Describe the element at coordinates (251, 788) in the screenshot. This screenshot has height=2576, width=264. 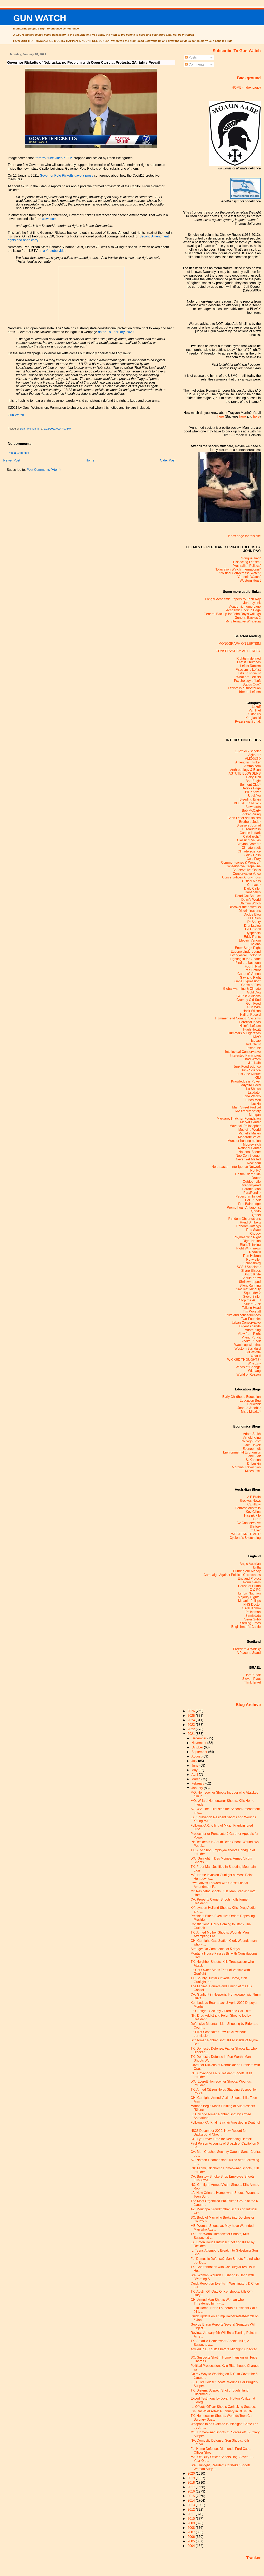
I see `Betsy's Page` at that location.